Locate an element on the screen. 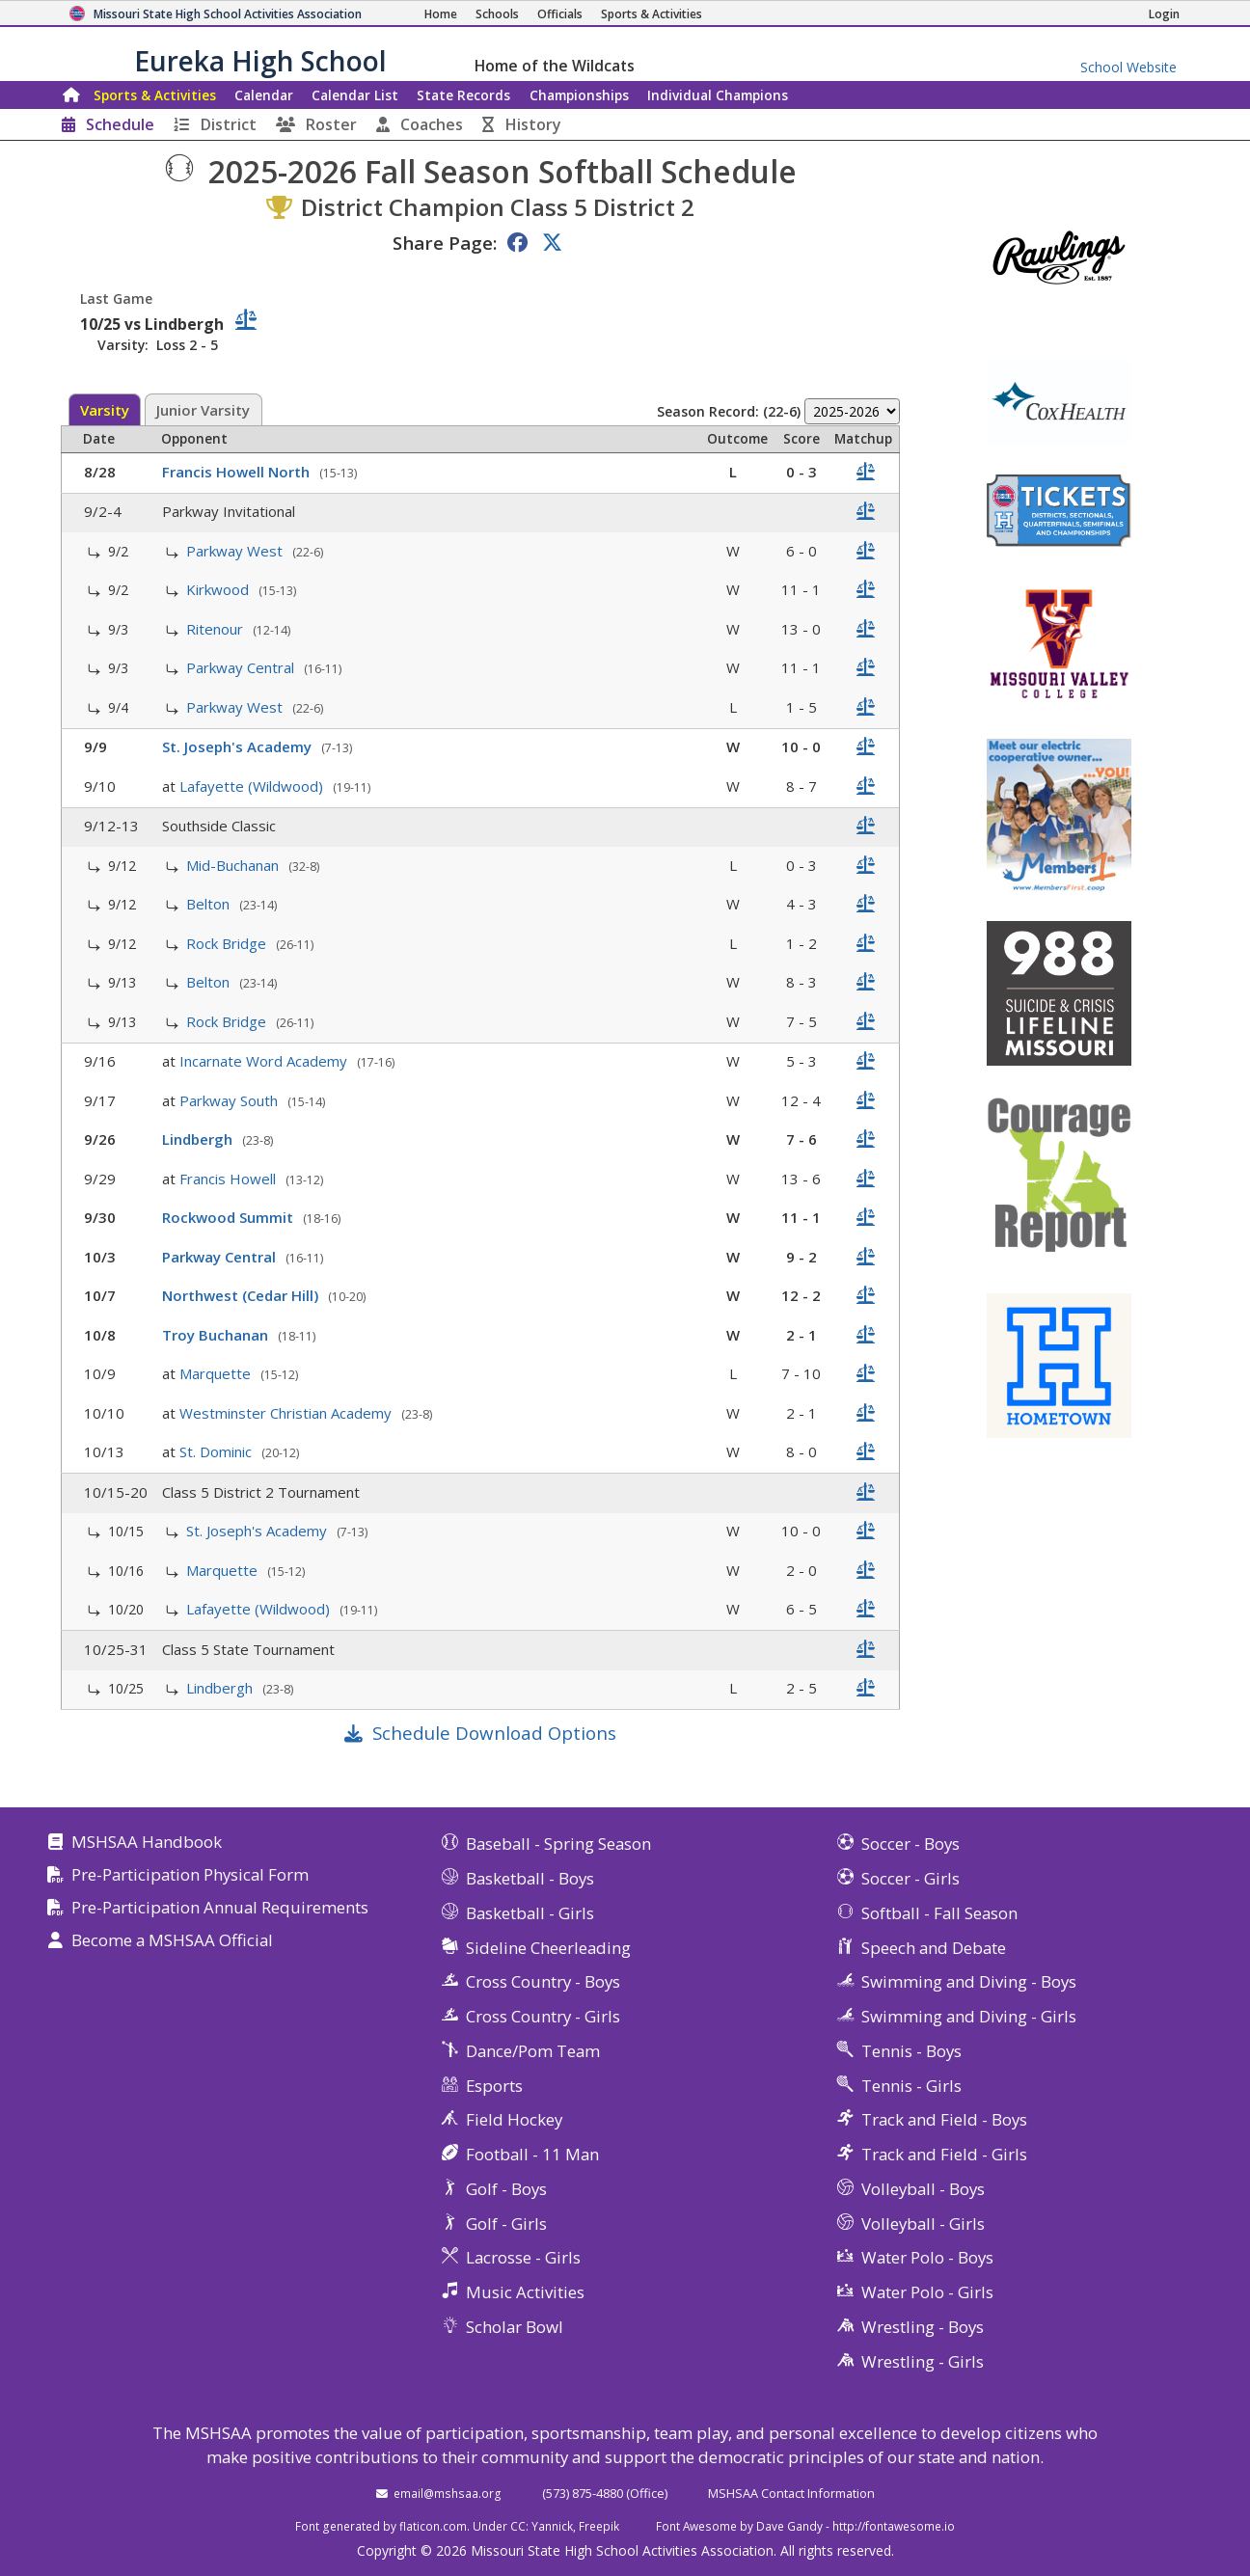 This screenshot has width=1250, height=2576. Water Polo - Girls is located at coordinates (927, 2292).